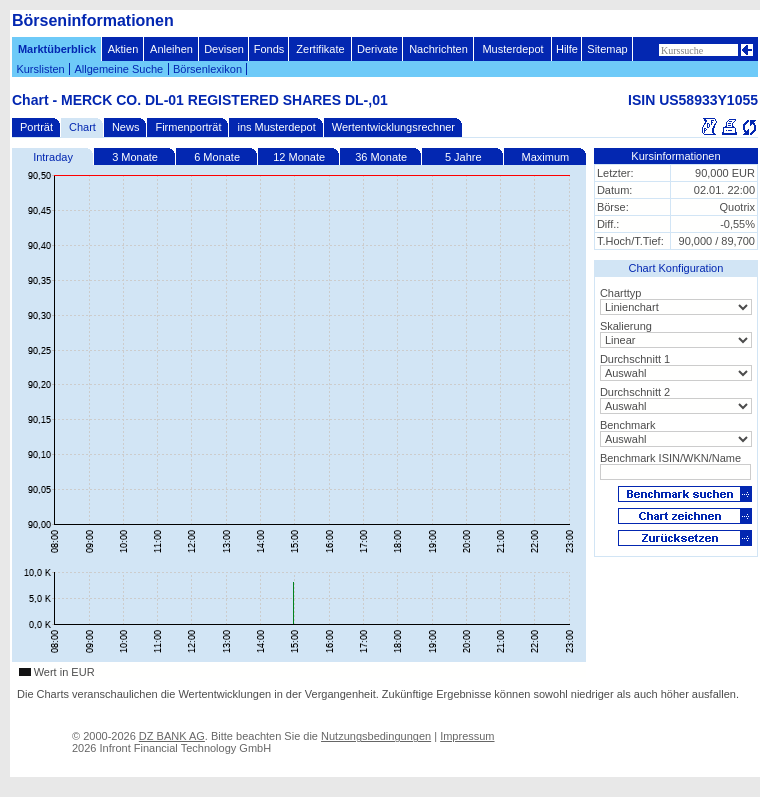 The height and width of the screenshot is (797, 760). I want to click on Chart, so click(82, 127).